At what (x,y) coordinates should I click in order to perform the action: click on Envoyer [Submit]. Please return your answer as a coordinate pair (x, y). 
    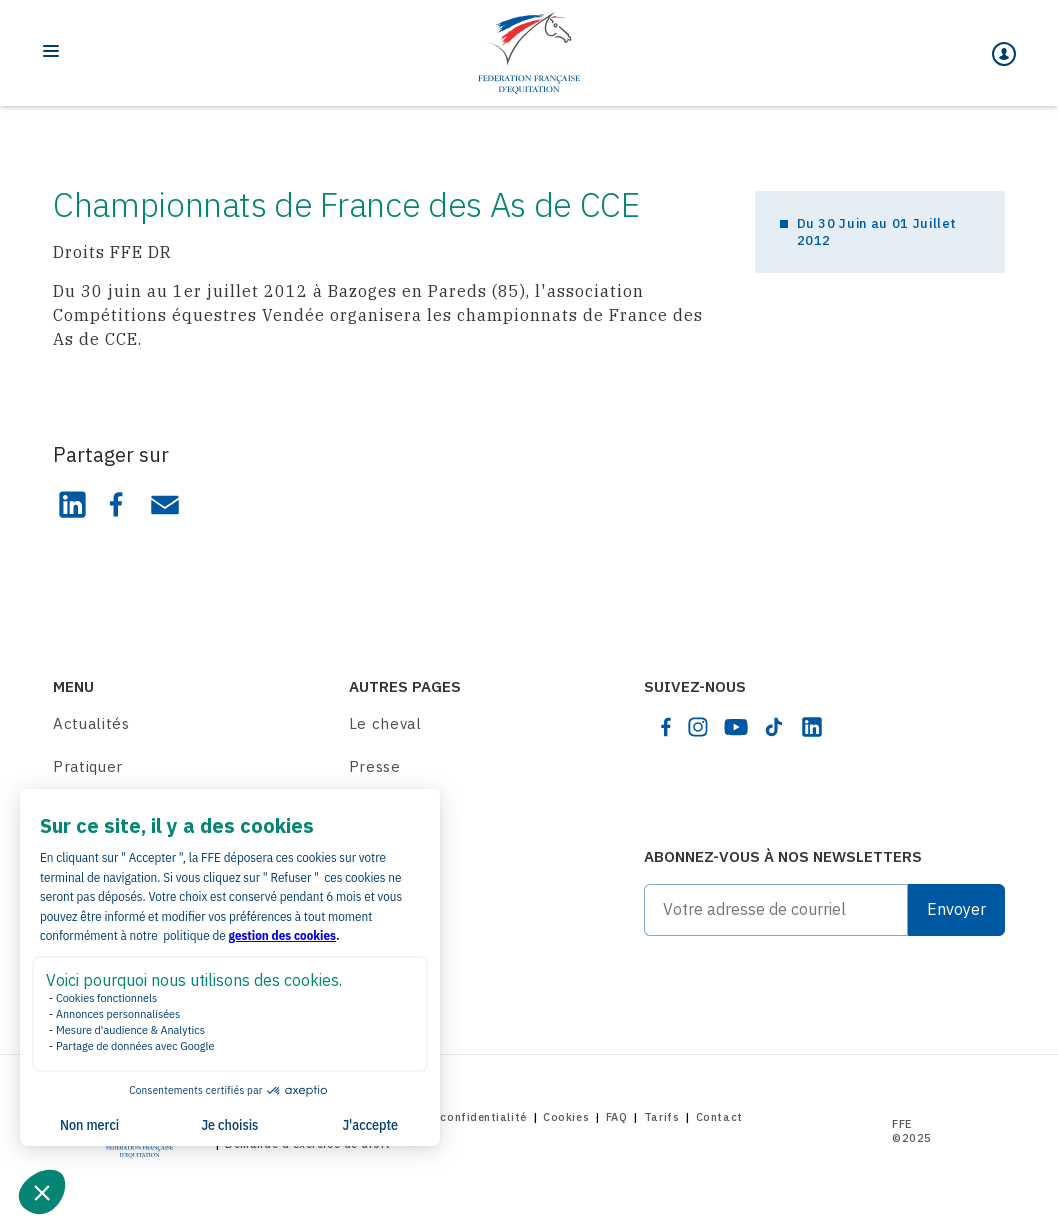
    Looking at the image, I should click on (956, 909).